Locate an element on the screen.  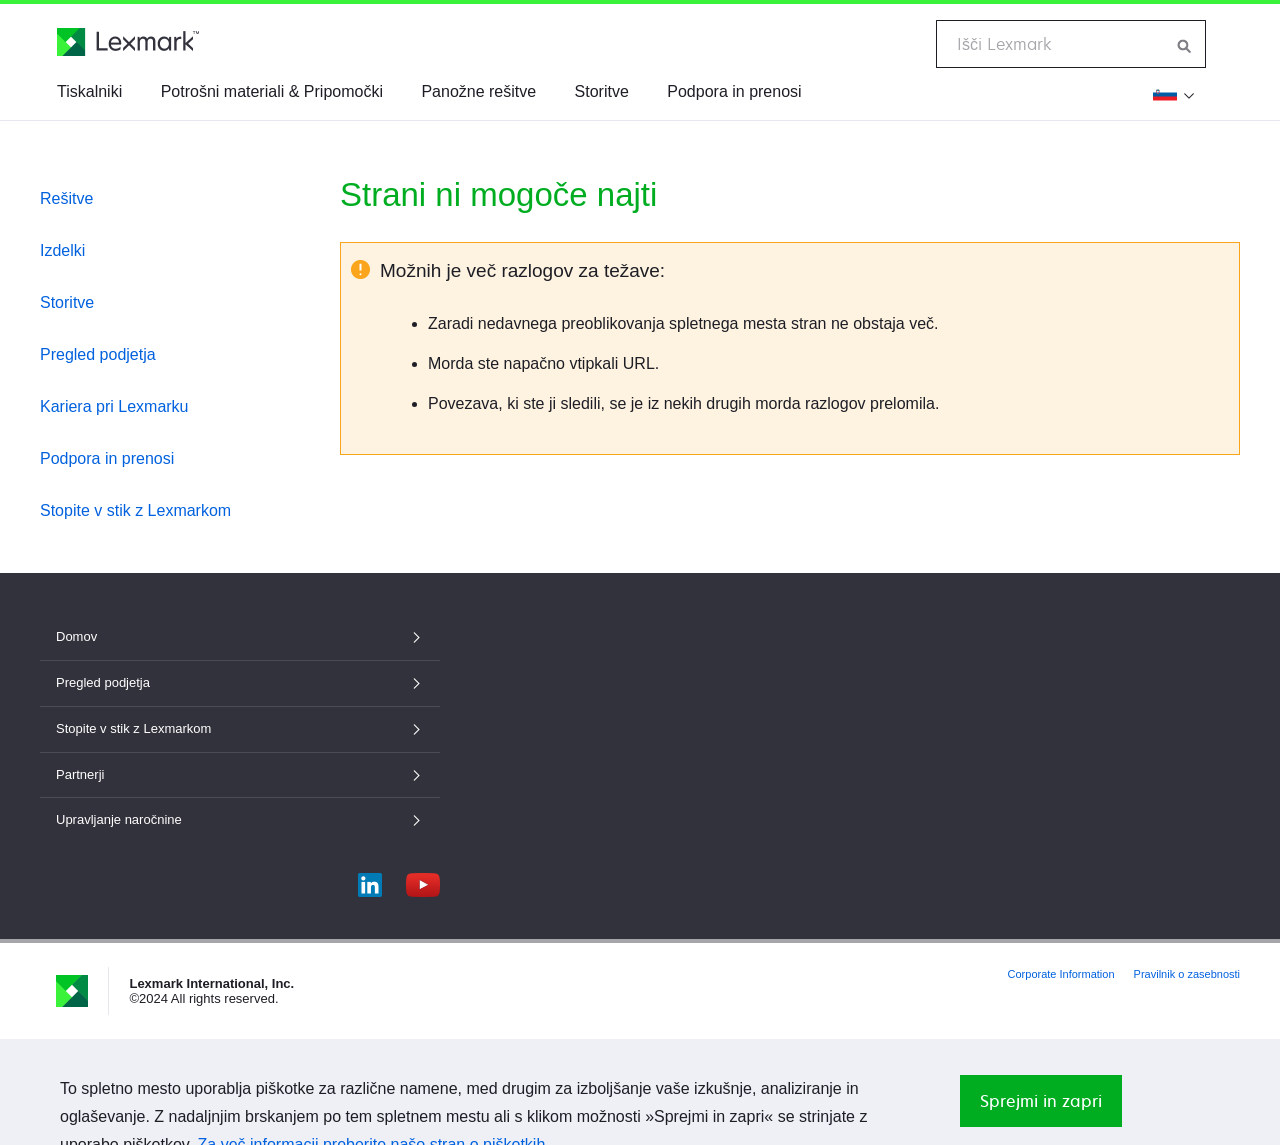
Izdelki is located at coordinates (62, 250).